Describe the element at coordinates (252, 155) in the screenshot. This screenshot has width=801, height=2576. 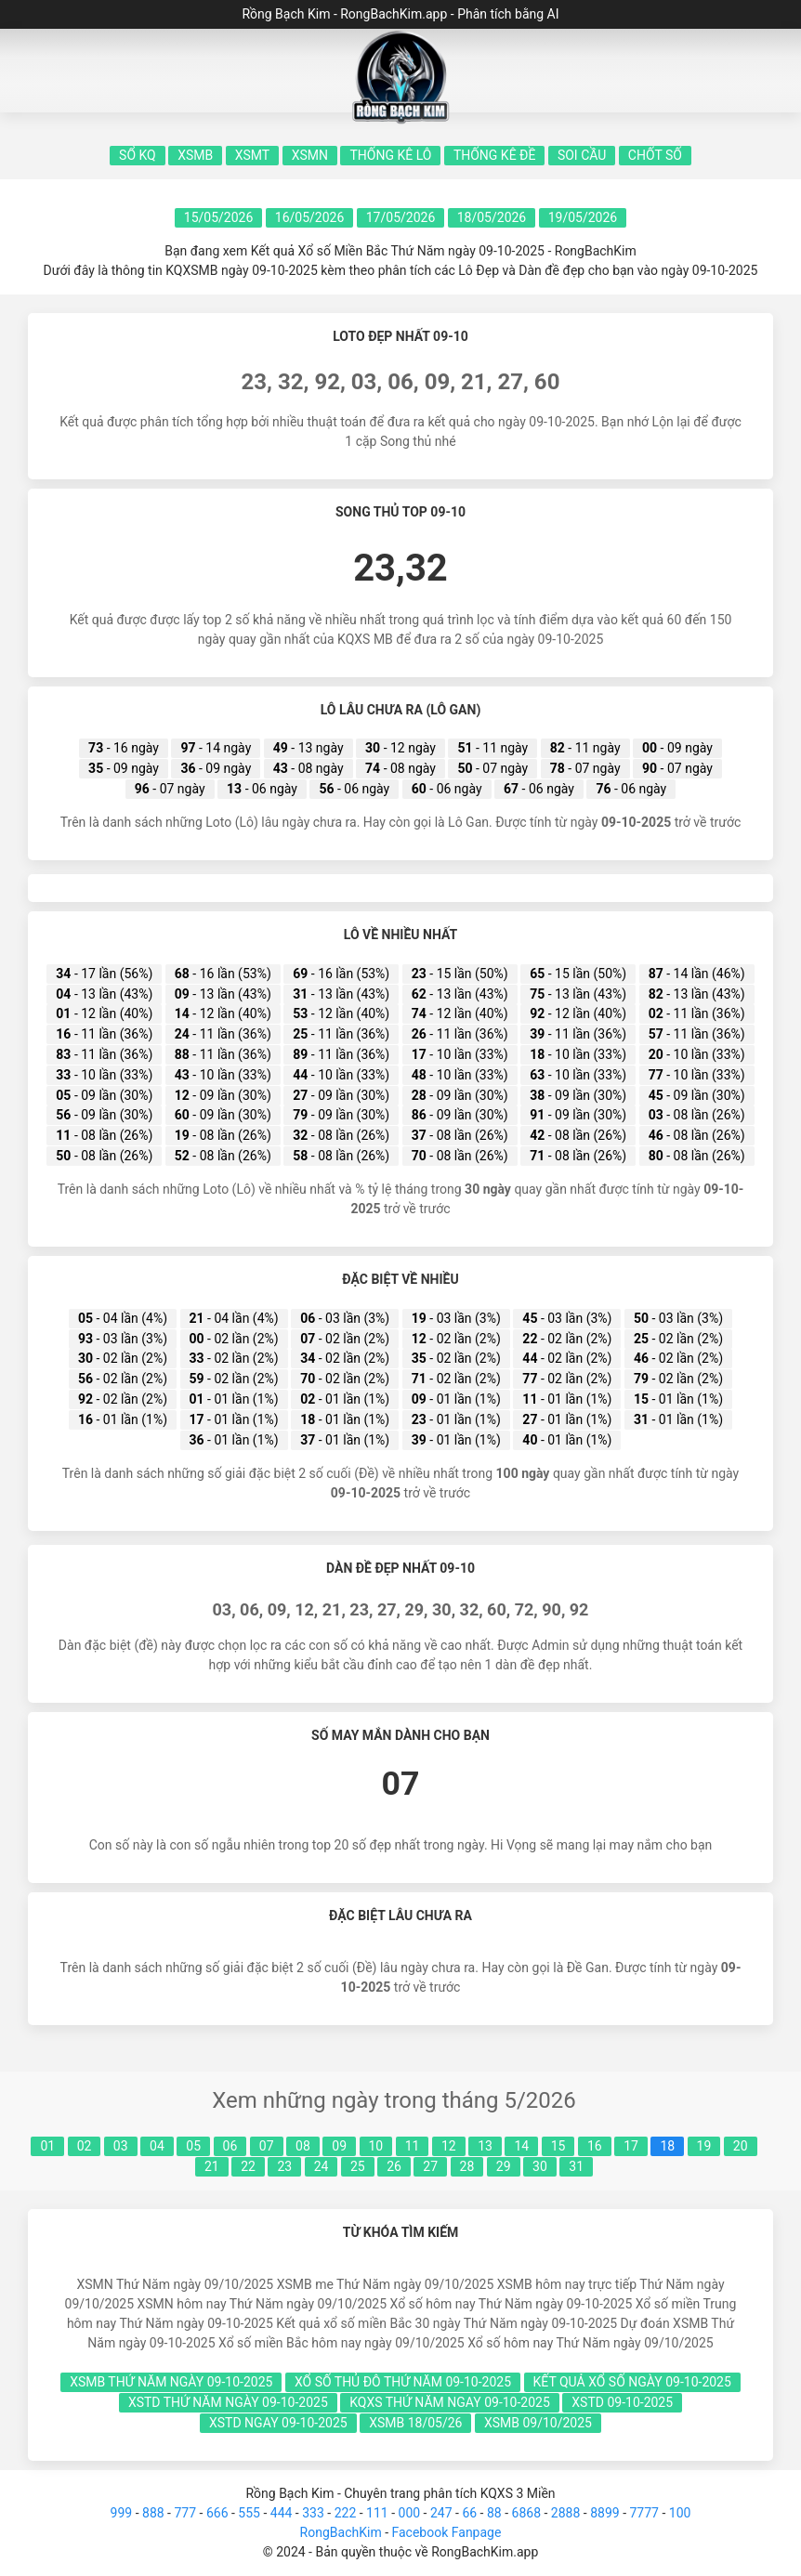
I see `XSMT` at that location.